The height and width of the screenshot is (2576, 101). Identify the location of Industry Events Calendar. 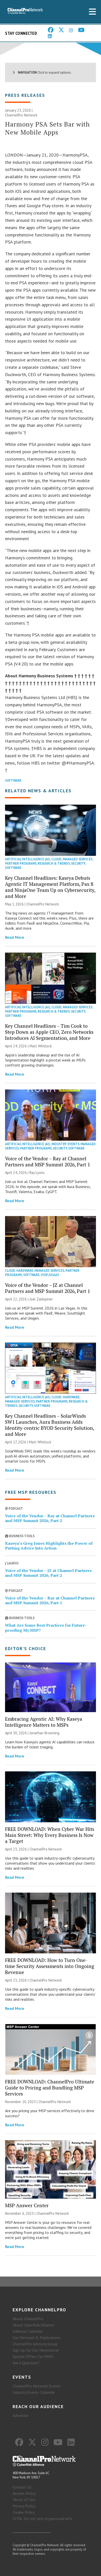
(34, 2392).